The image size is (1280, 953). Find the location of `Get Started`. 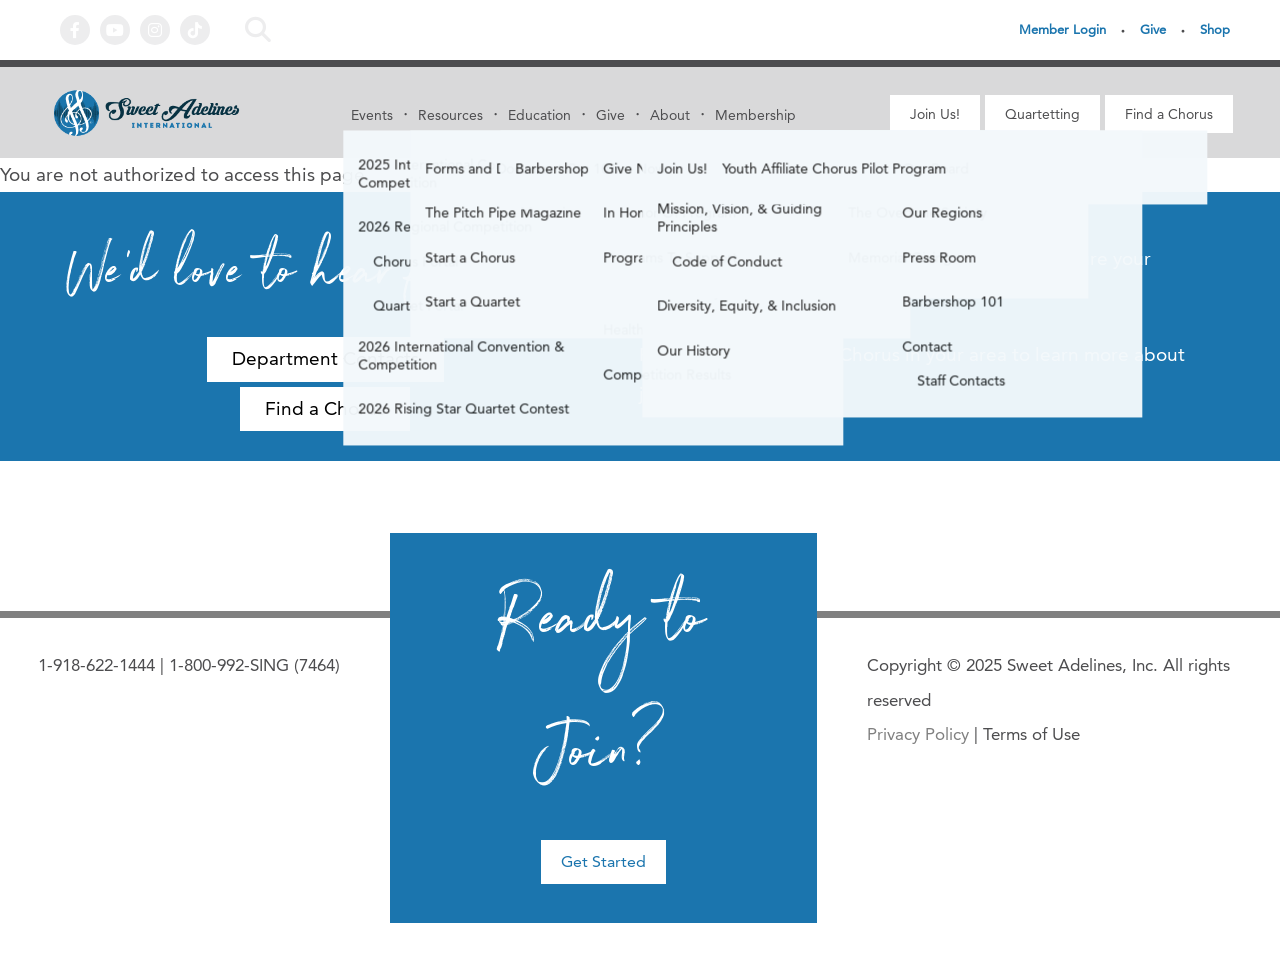

Get Started is located at coordinates (603, 861).